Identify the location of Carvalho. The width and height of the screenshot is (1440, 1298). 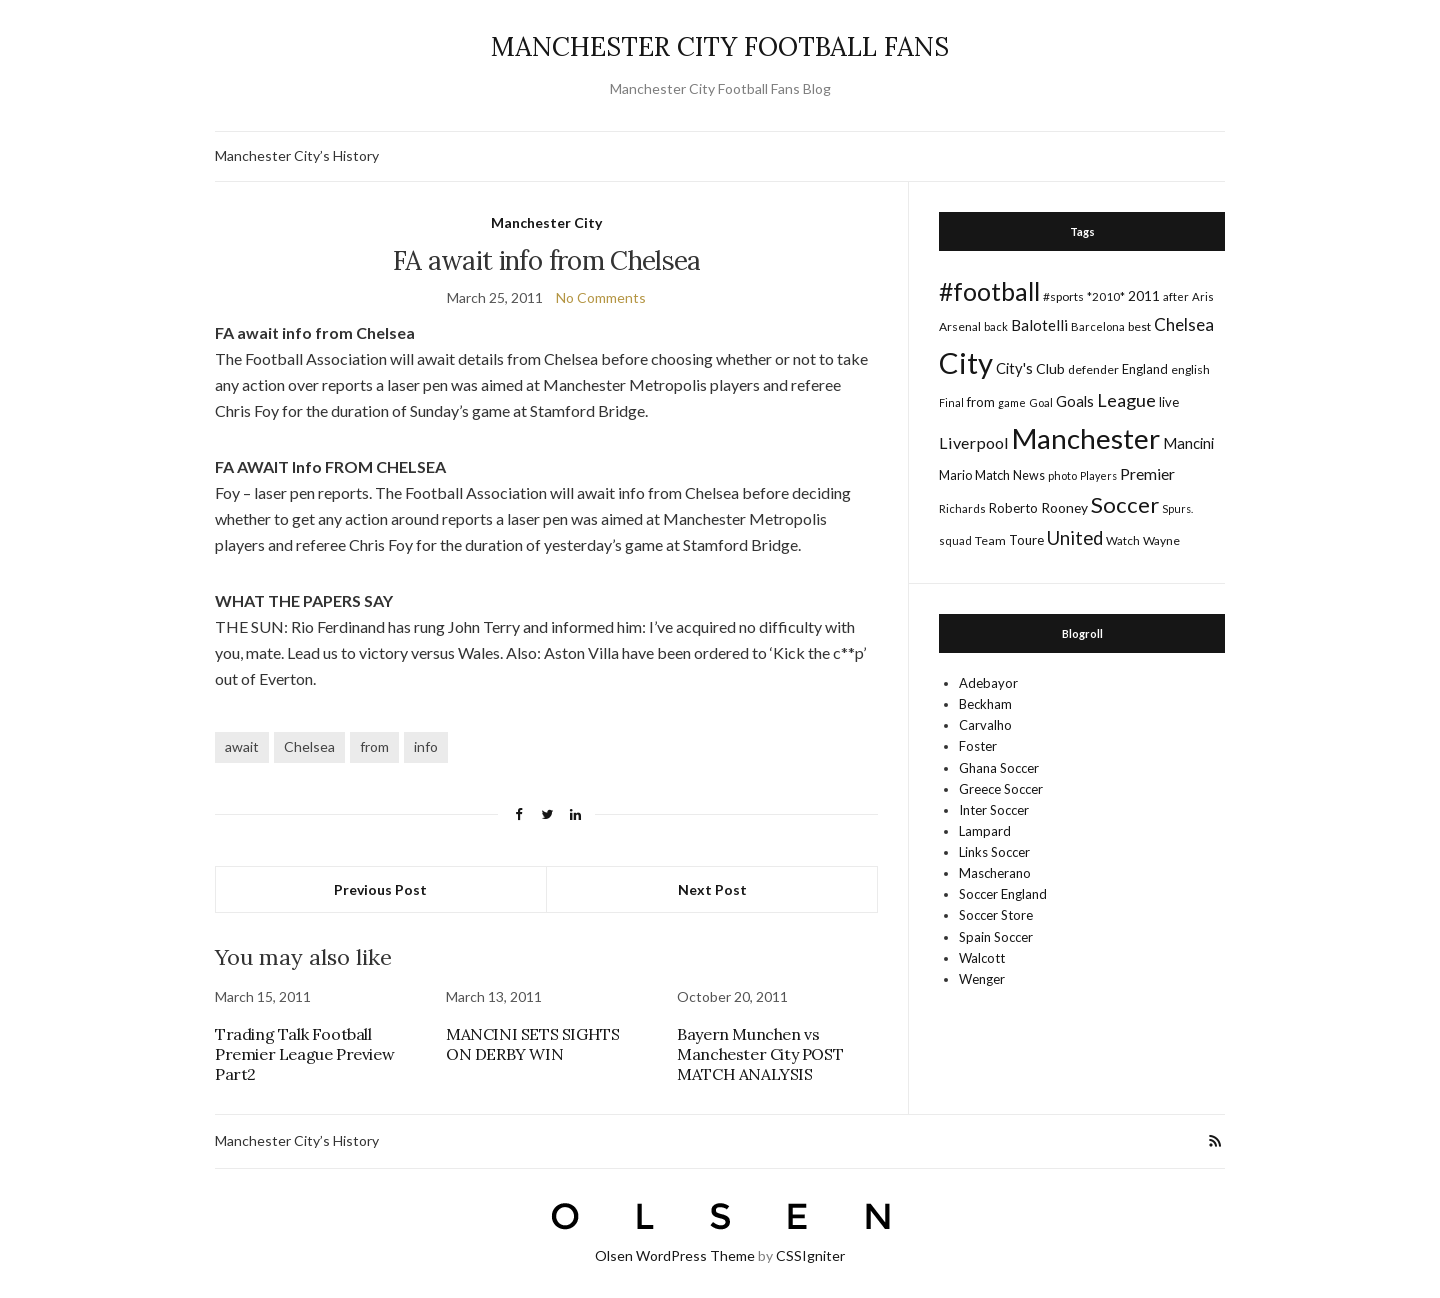
(985, 725).